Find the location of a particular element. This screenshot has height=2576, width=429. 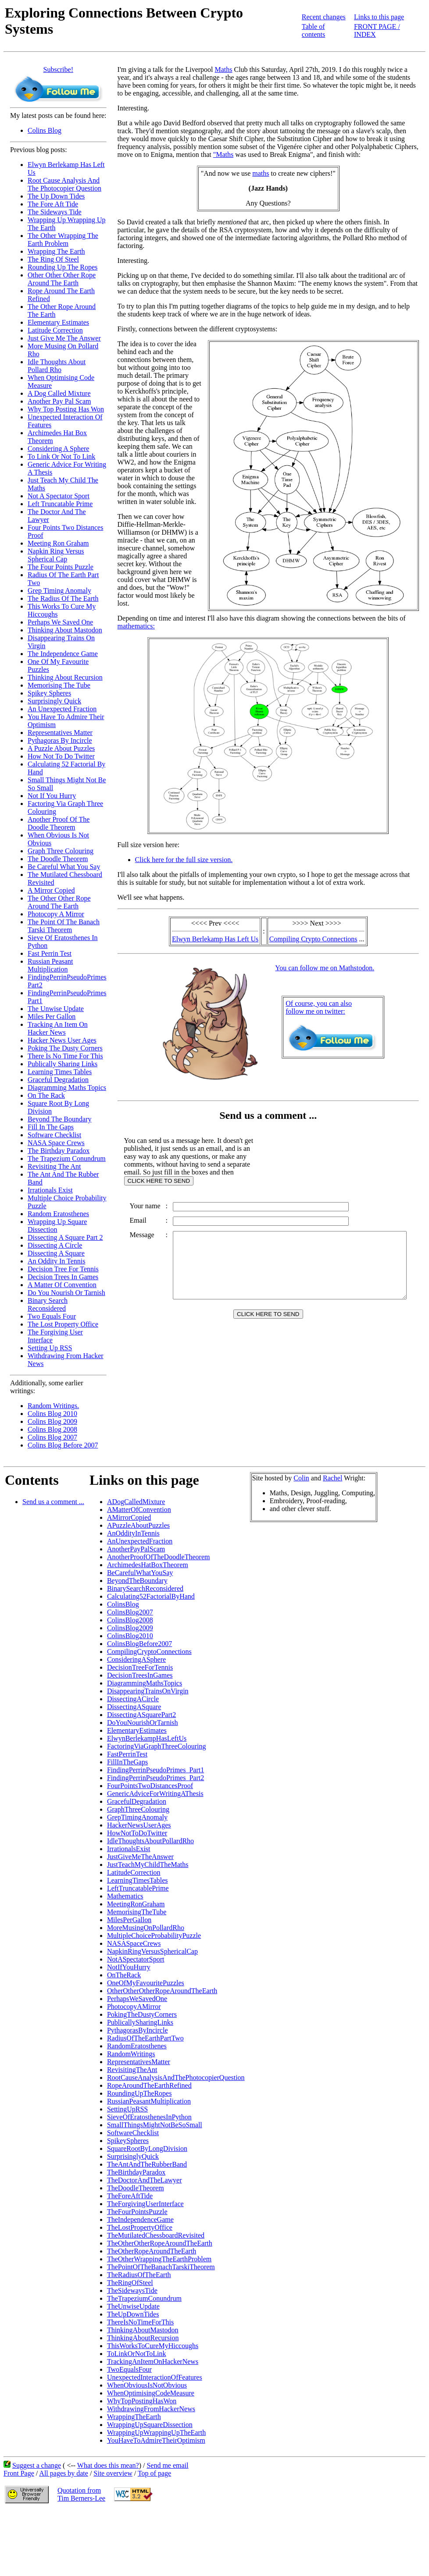

TheForeAftTide is located at coordinates (130, 2196).